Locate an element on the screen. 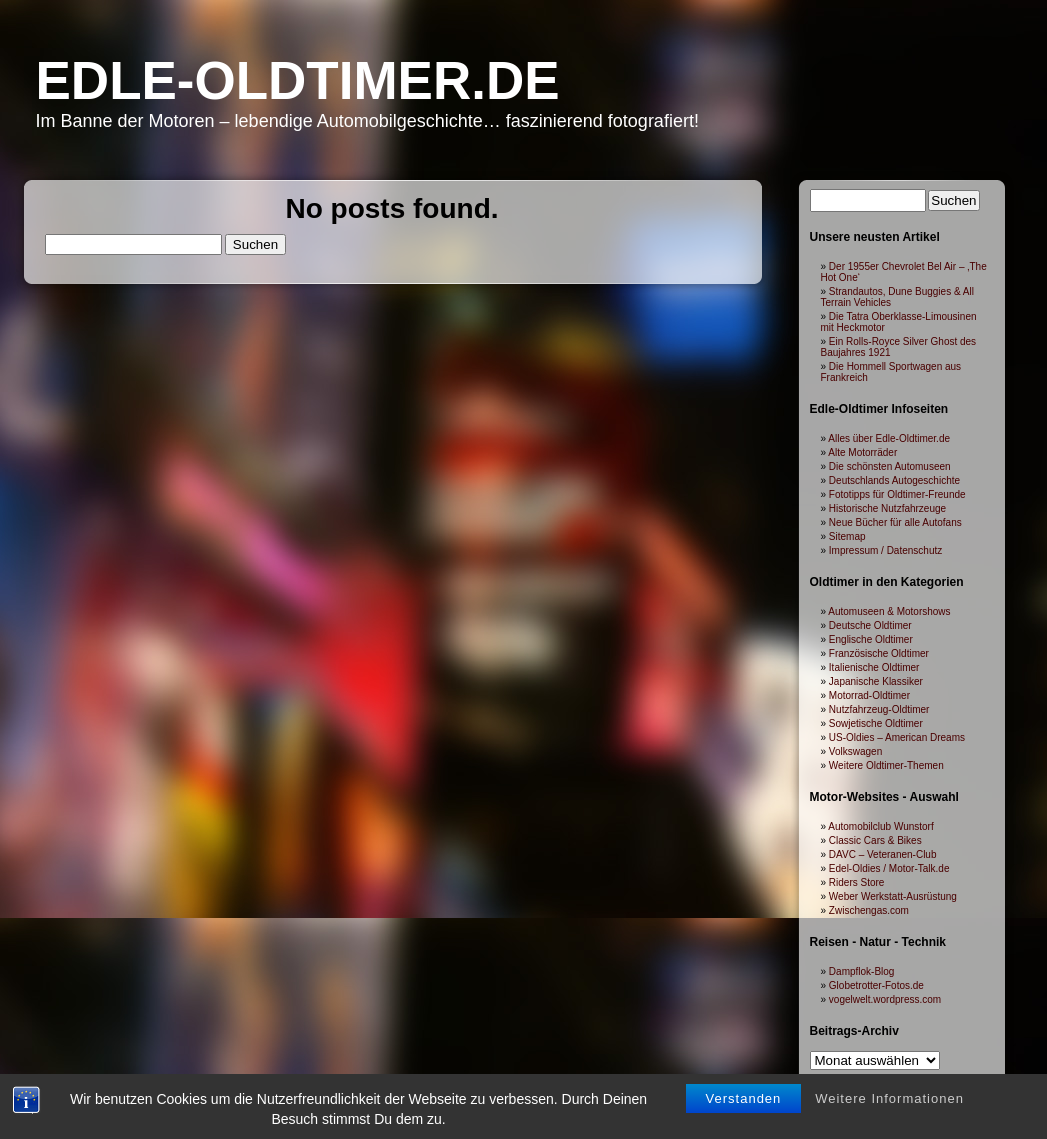 The image size is (1047, 1139). Impressum / Datenschutz is located at coordinates (885, 550).